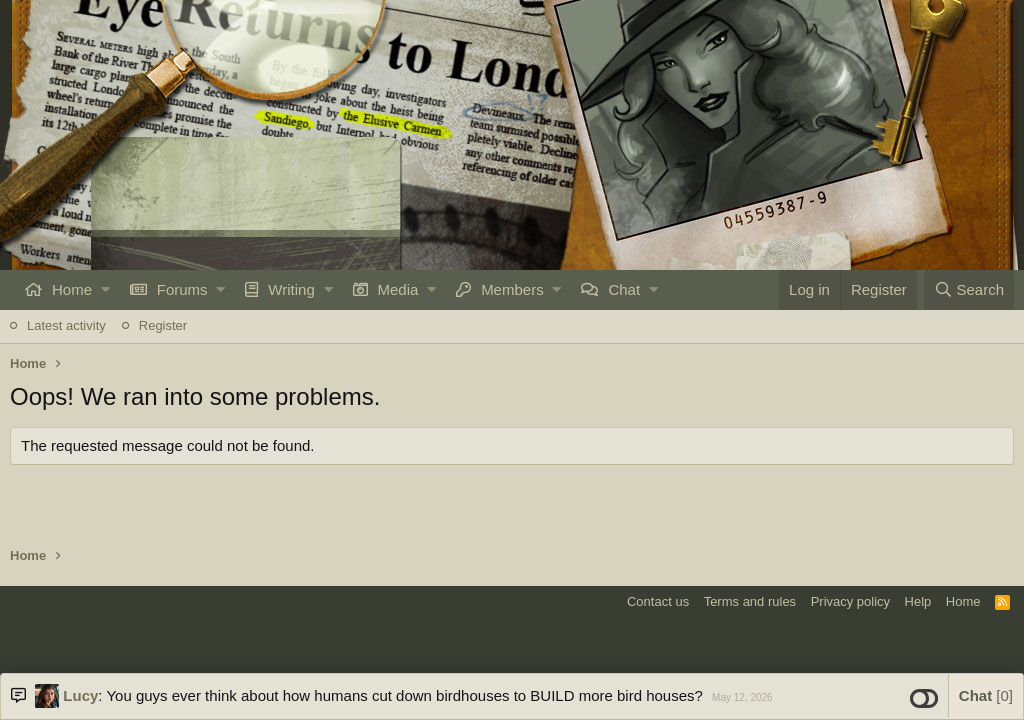 Image resolution: width=1024 pixels, height=720 pixels. I want to click on Home, so click(72, 289).